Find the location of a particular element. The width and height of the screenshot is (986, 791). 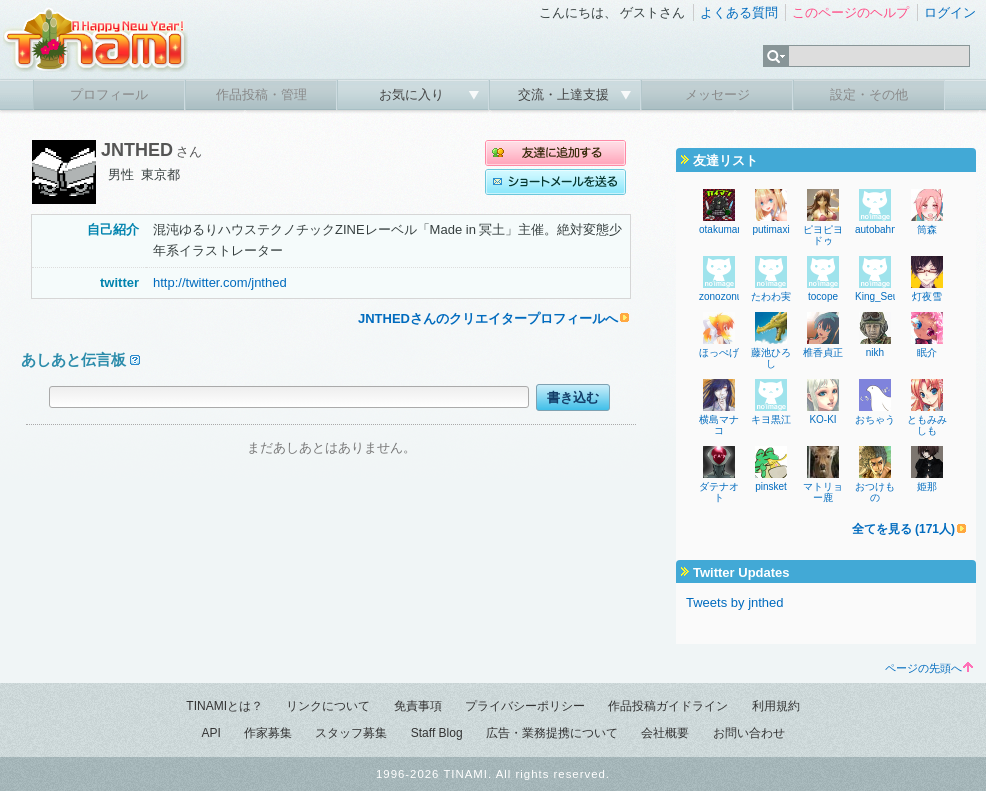

nikh is located at coordinates (875, 352).